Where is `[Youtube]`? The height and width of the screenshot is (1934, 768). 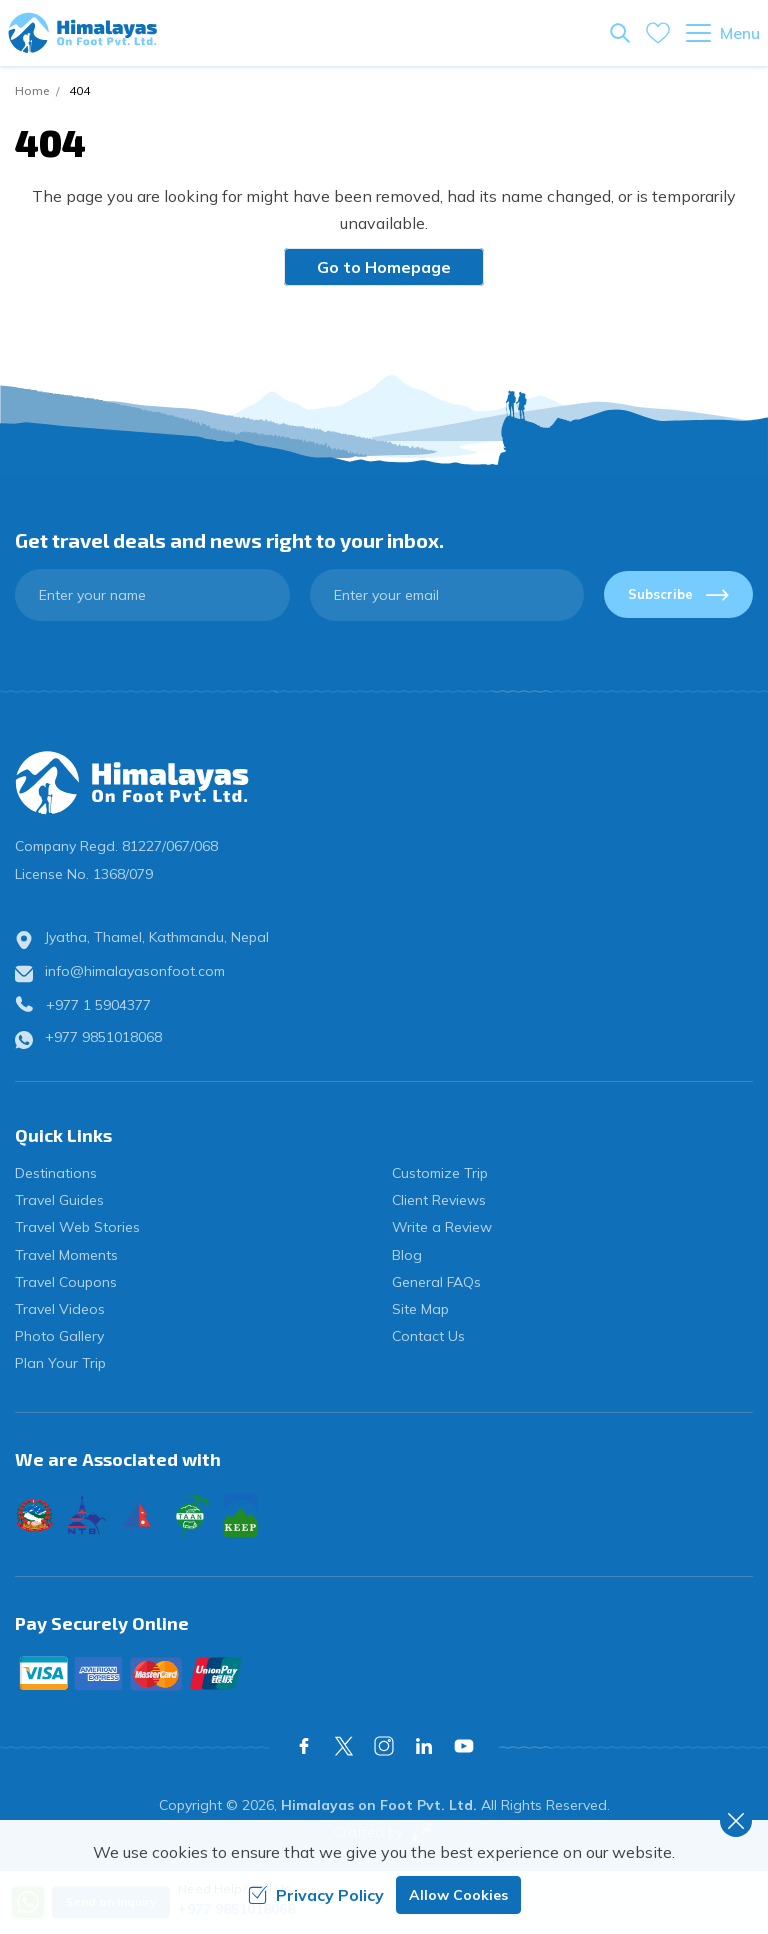 [Youtube] is located at coordinates (464, 1746).